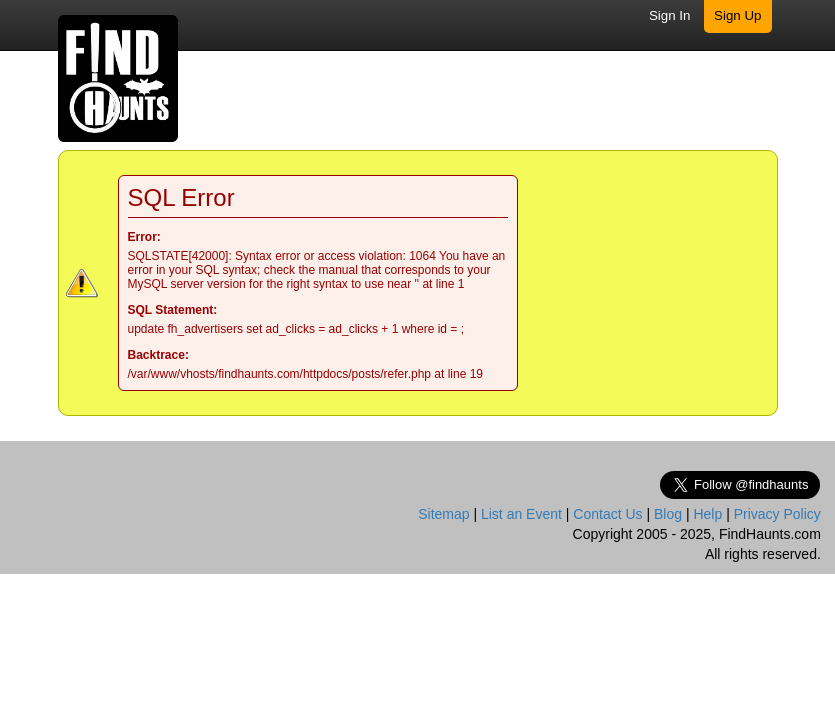  What do you see at coordinates (607, 514) in the screenshot?
I see `Contact Us` at bounding box center [607, 514].